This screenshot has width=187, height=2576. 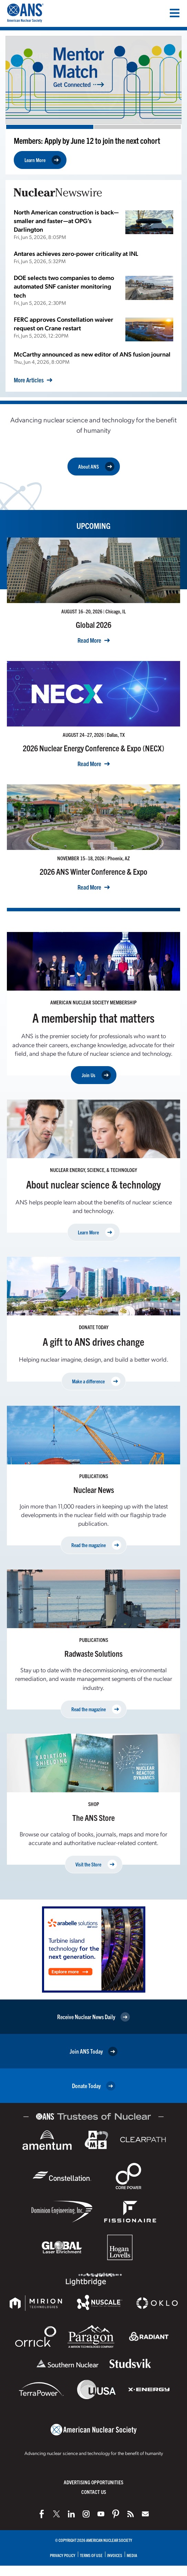 I want to click on Exam applications open now through July 2, so click(x=77, y=140).